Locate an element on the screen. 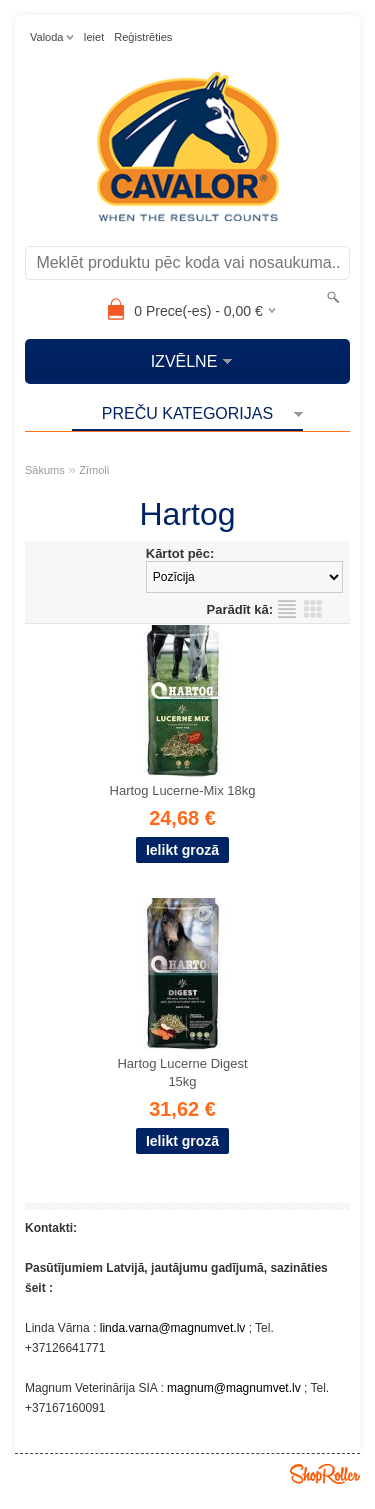 The height and width of the screenshot is (1509, 375). Ieiet is located at coordinates (93, 37).